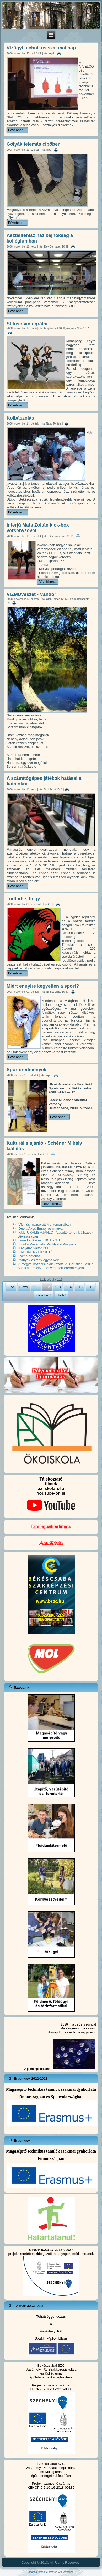 The image size is (102, 2576). Describe the element at coordinates (50, 2377) in the screenshot. I see `épületenergetikai fejlesztése` at that location.